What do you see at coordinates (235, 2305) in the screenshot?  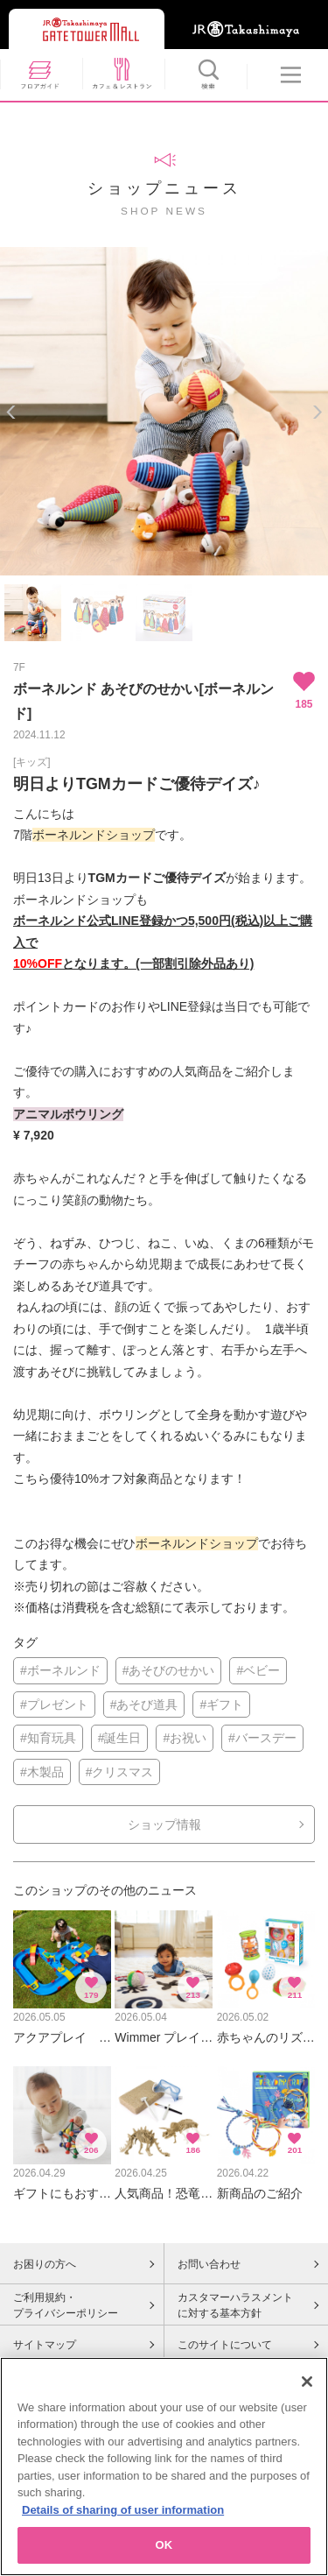 I see `カスタマーハラスメントに対する基本方針` at bounding box center [235, 2305].